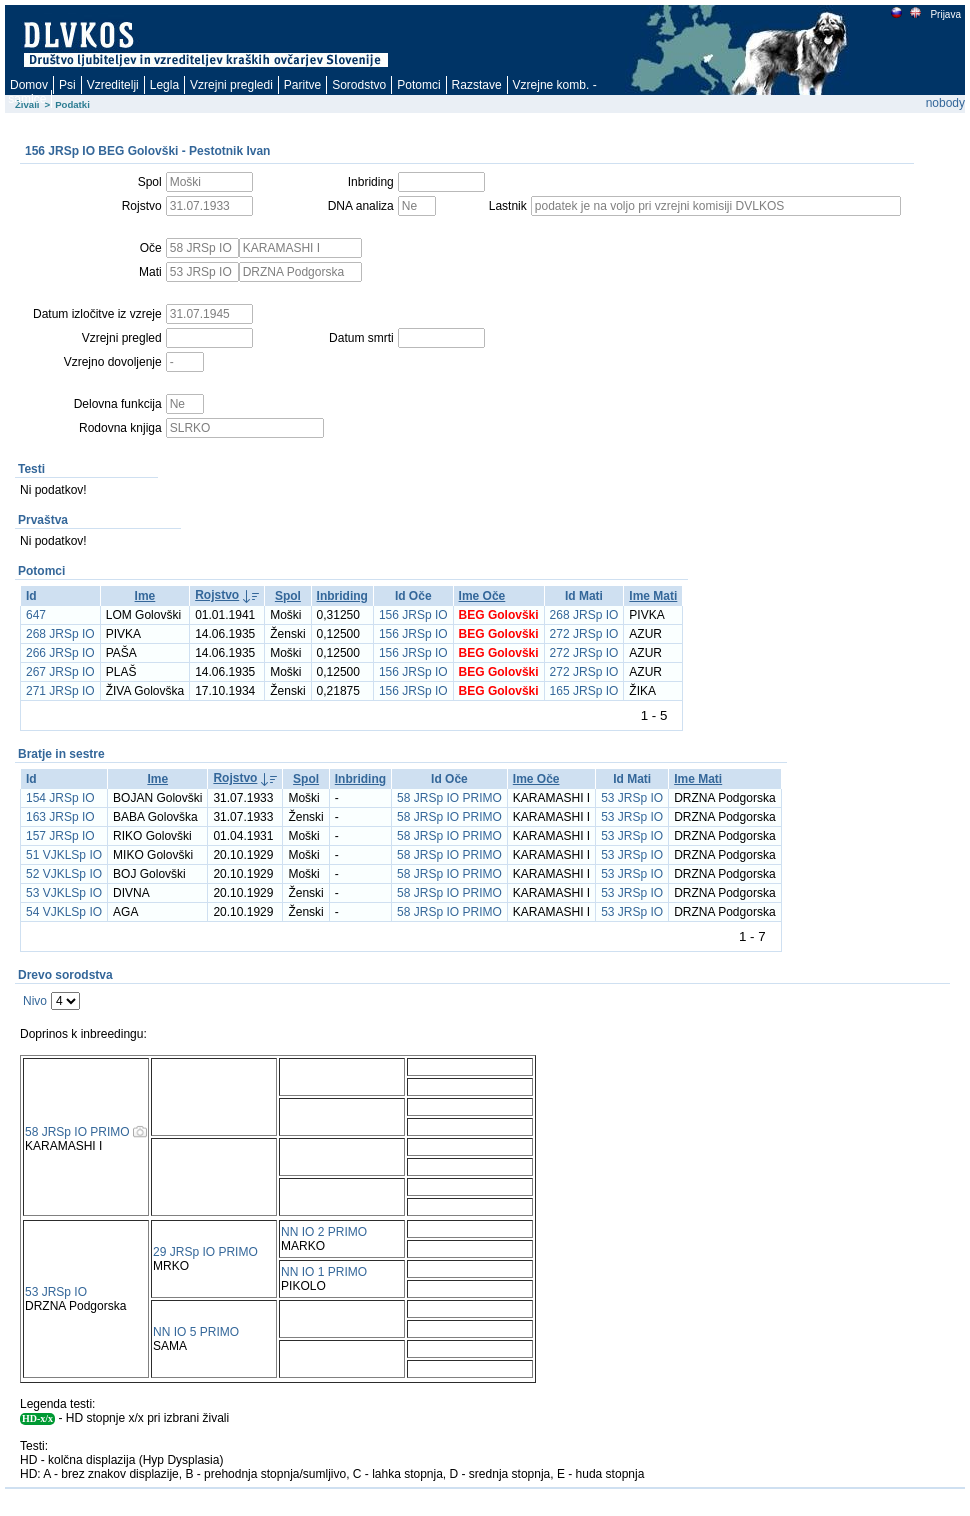 The width and height of the screenshot is (970, 1516). What do you see at coordinates (324, 1272) in the screenshot?
I see `NN IO 1 PRIMO` at bounding box center [324, 1272].